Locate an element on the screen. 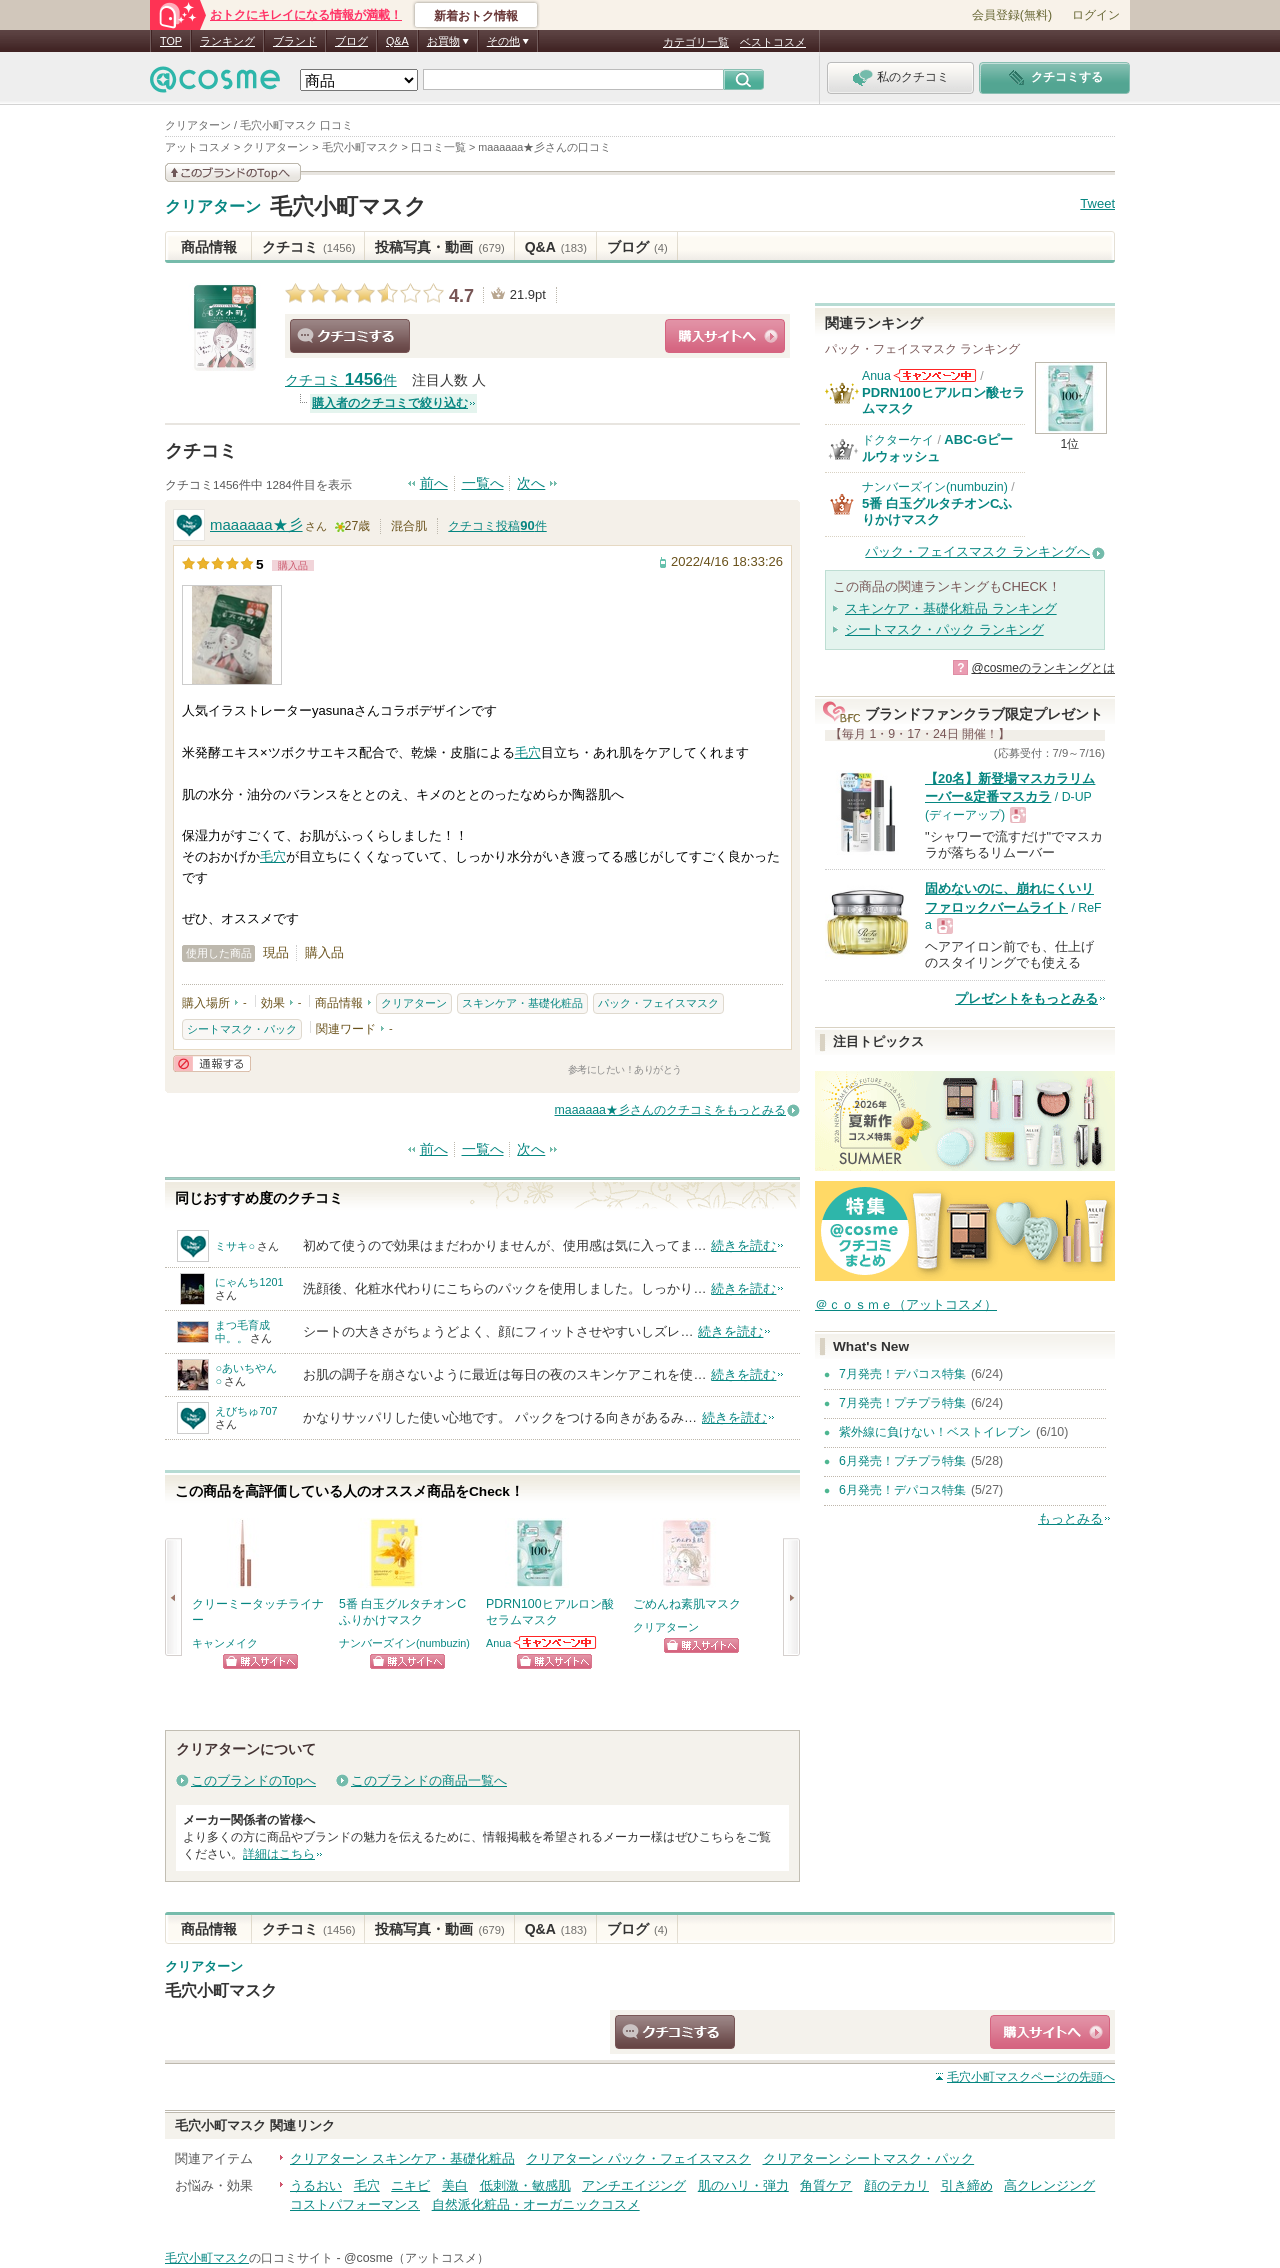 This screenshot has width=1280, height=2268. ＠ｃｏｓｍｅ（アットコスメ） is located at coordinates (906, 1304).